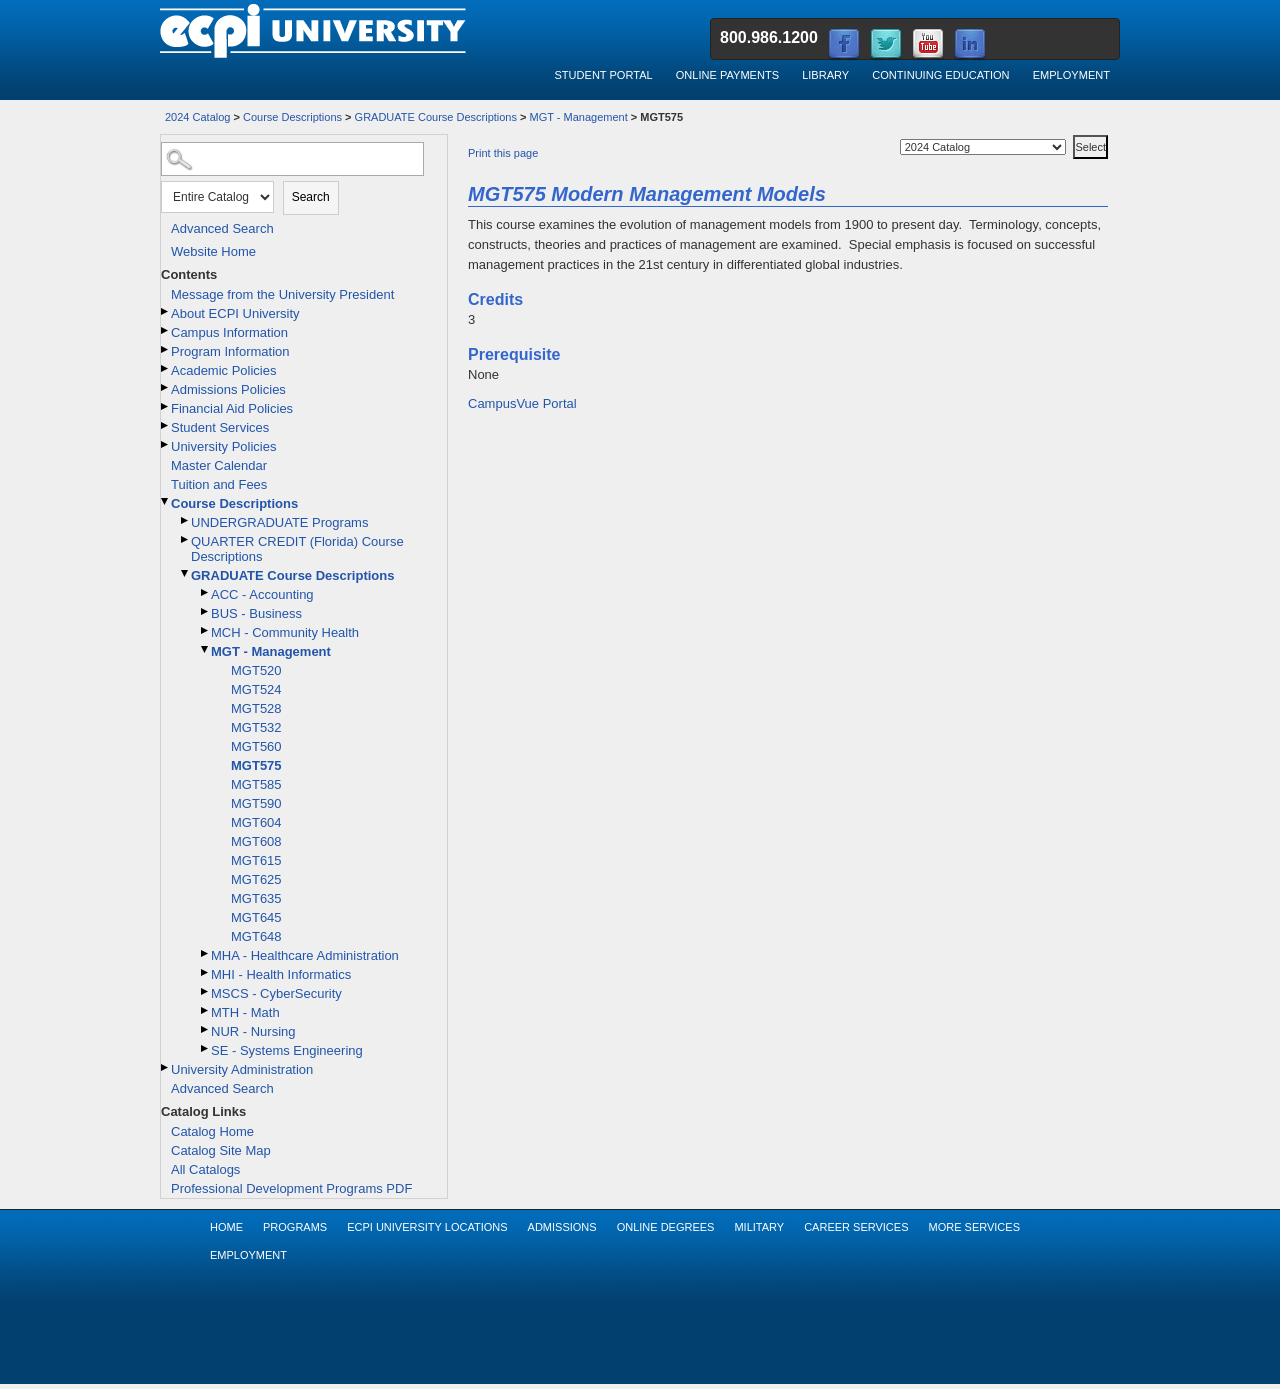  What do you see at coordinates (206, 649) in the screenshot?
I see `[Show More of MGT - Management MGT520MGT524MGT528MGT532MGT560MGT575MGT585MGT590MGT604MGT608MGT615MGT625MGT635MGT645MG]` at bounding box center [206, 649].